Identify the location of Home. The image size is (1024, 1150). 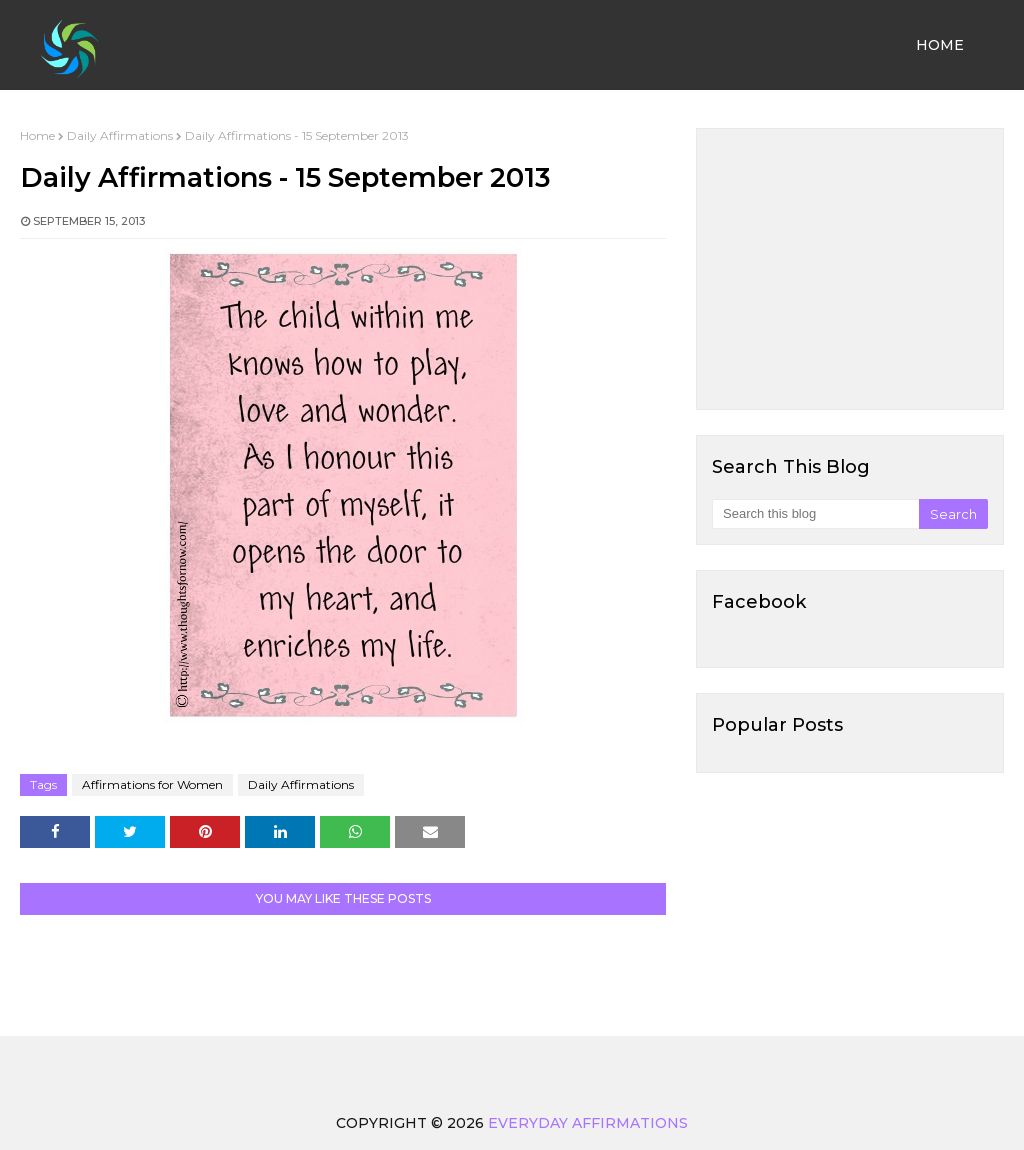
(37, 135).